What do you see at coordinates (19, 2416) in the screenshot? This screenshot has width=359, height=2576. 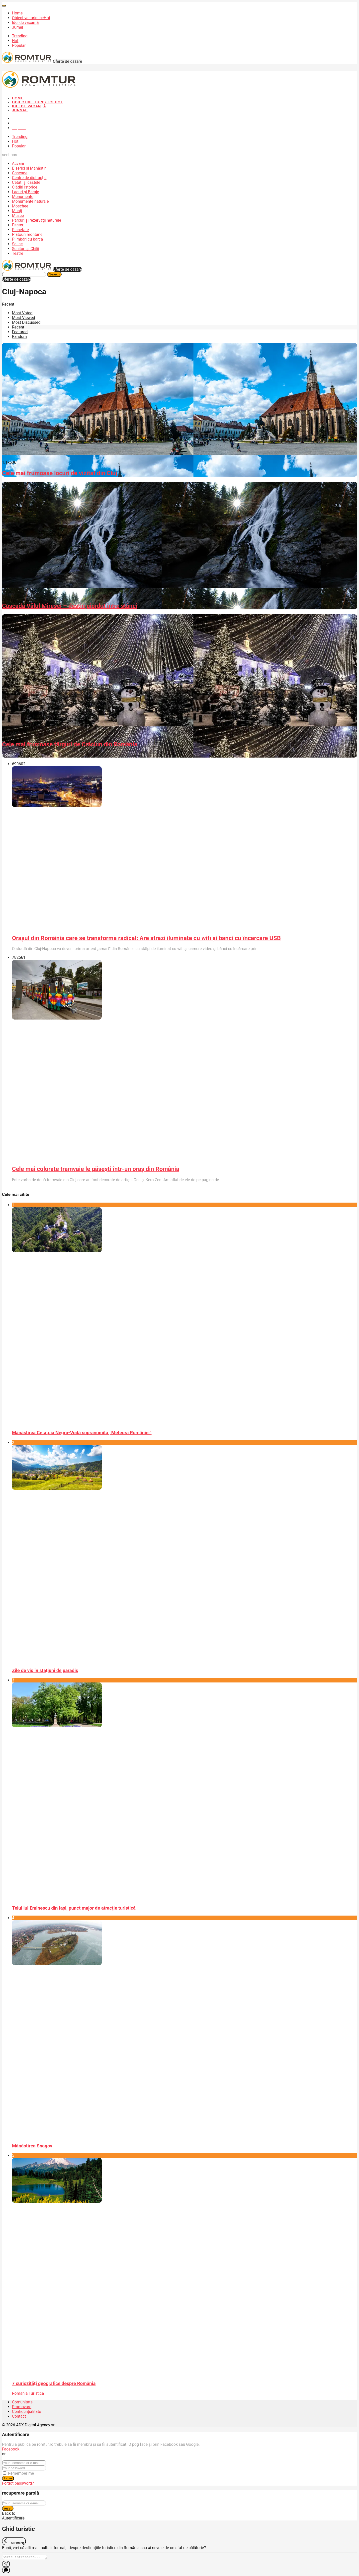 I see `Contact` at bounding box center [19, 2416].